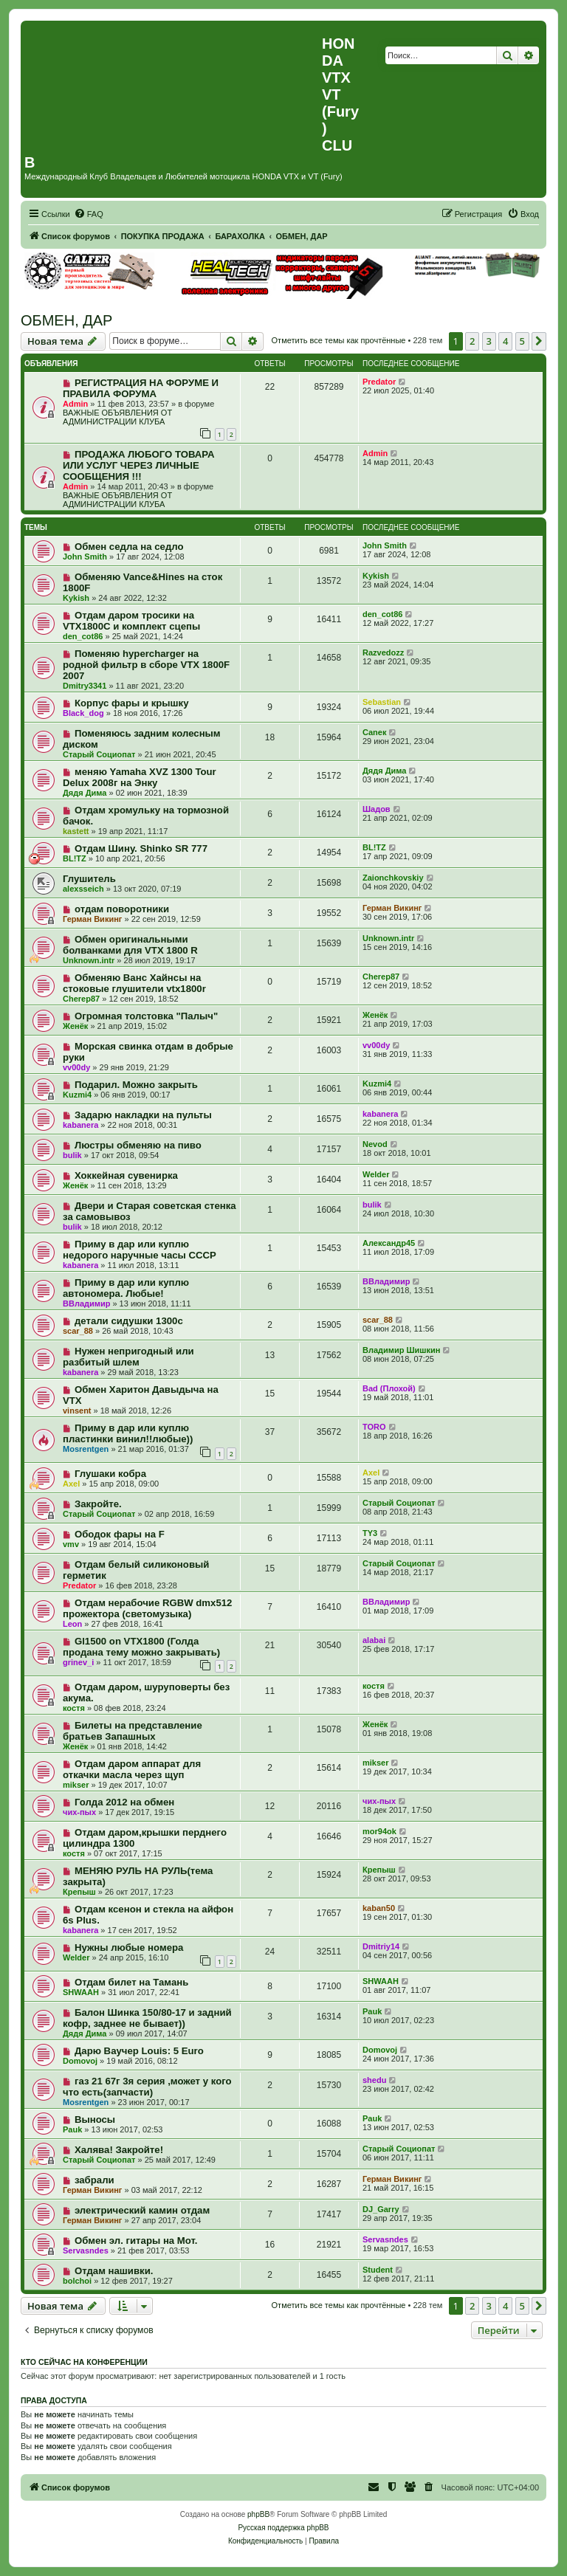 The width and height of the screenshot is (567, 2576). Describe the element at coordinates (539, 341) in the screenshot. I see `[button]` at that location.